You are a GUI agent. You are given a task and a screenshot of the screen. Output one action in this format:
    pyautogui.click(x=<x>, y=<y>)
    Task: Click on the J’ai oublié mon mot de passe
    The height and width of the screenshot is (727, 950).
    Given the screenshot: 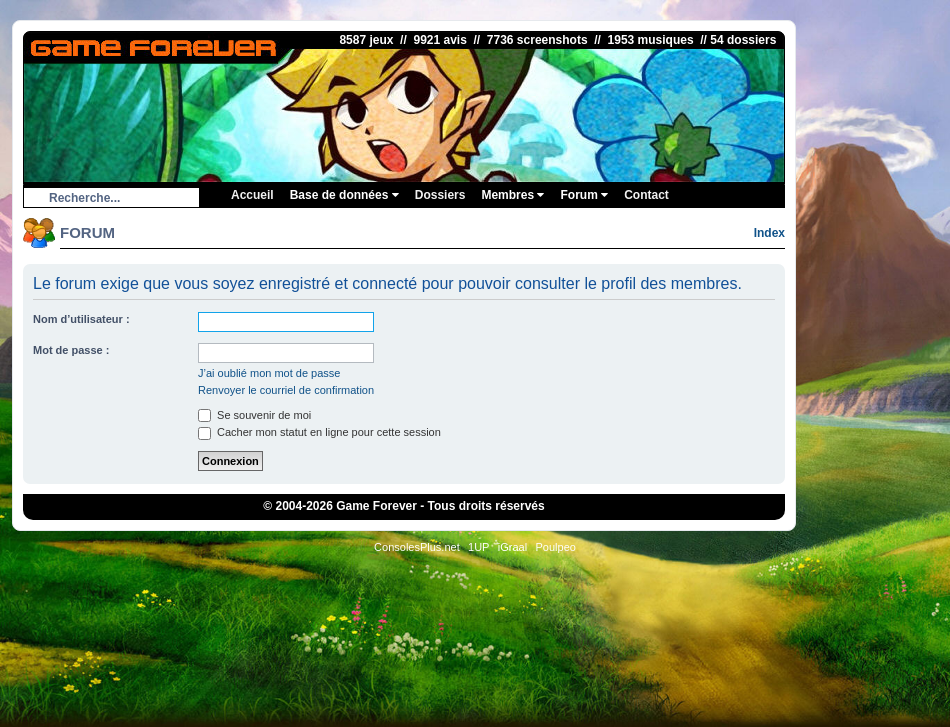 What is the action you would take?
    pyautogui.click(x=269, y=373)
    